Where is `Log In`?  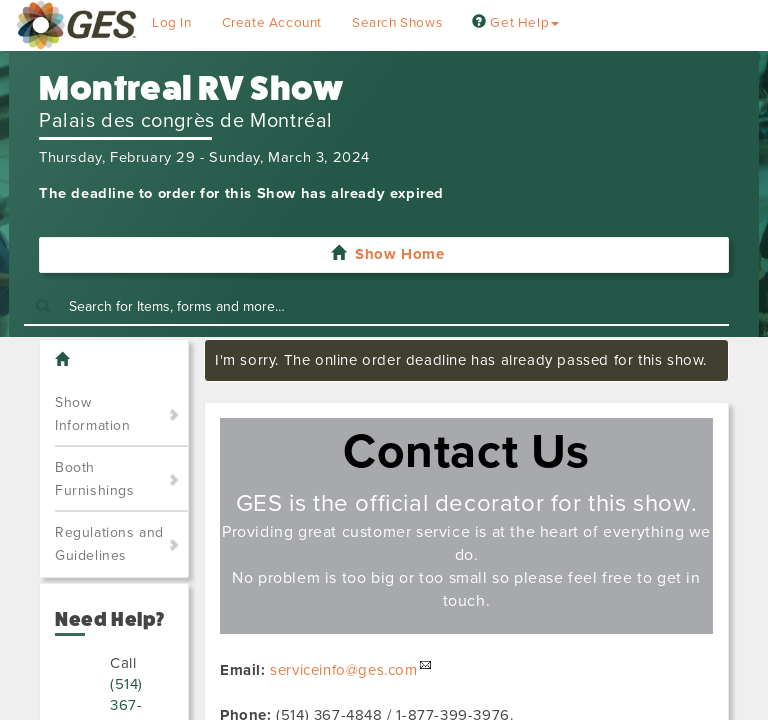
Log In is located at coordinates (172, 23).